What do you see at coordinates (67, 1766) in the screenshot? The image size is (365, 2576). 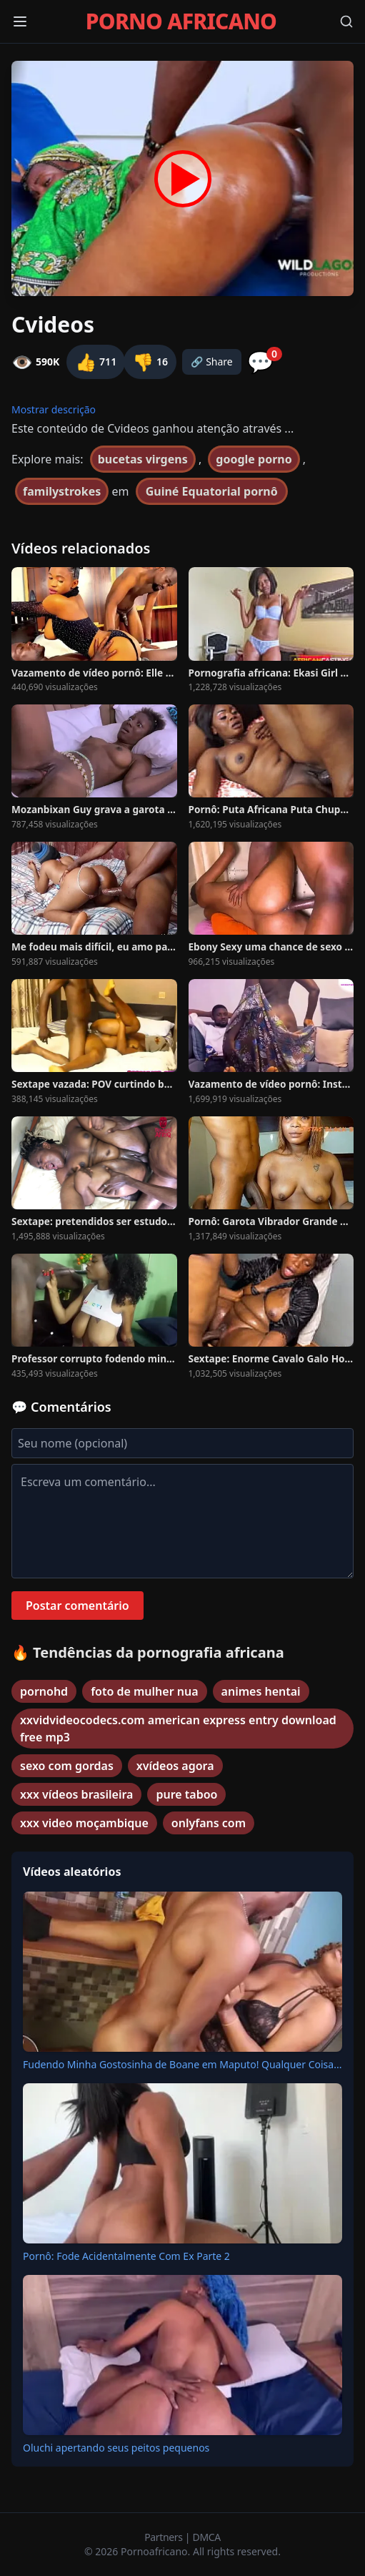 I see `sexo com gordas` at bounding box center [67, 1766].